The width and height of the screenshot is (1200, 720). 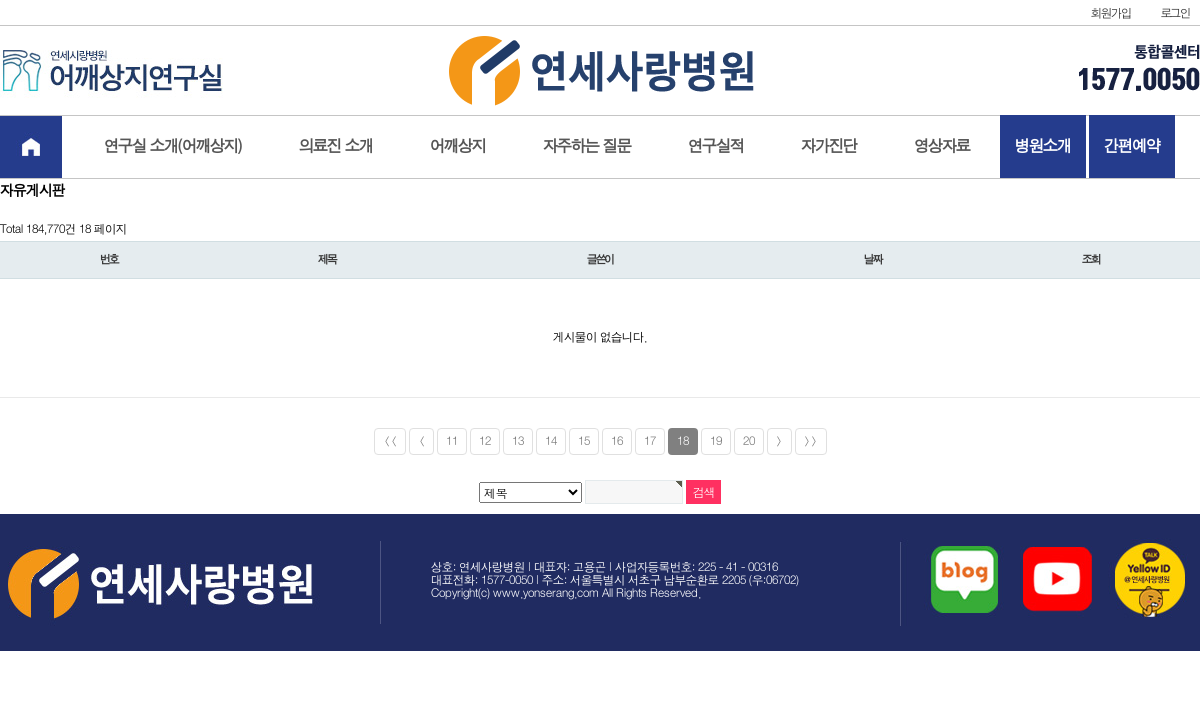 What do you see at coordinates (390, 441) in the screenshot?
I see `<<` at bounding box center [390, 441].